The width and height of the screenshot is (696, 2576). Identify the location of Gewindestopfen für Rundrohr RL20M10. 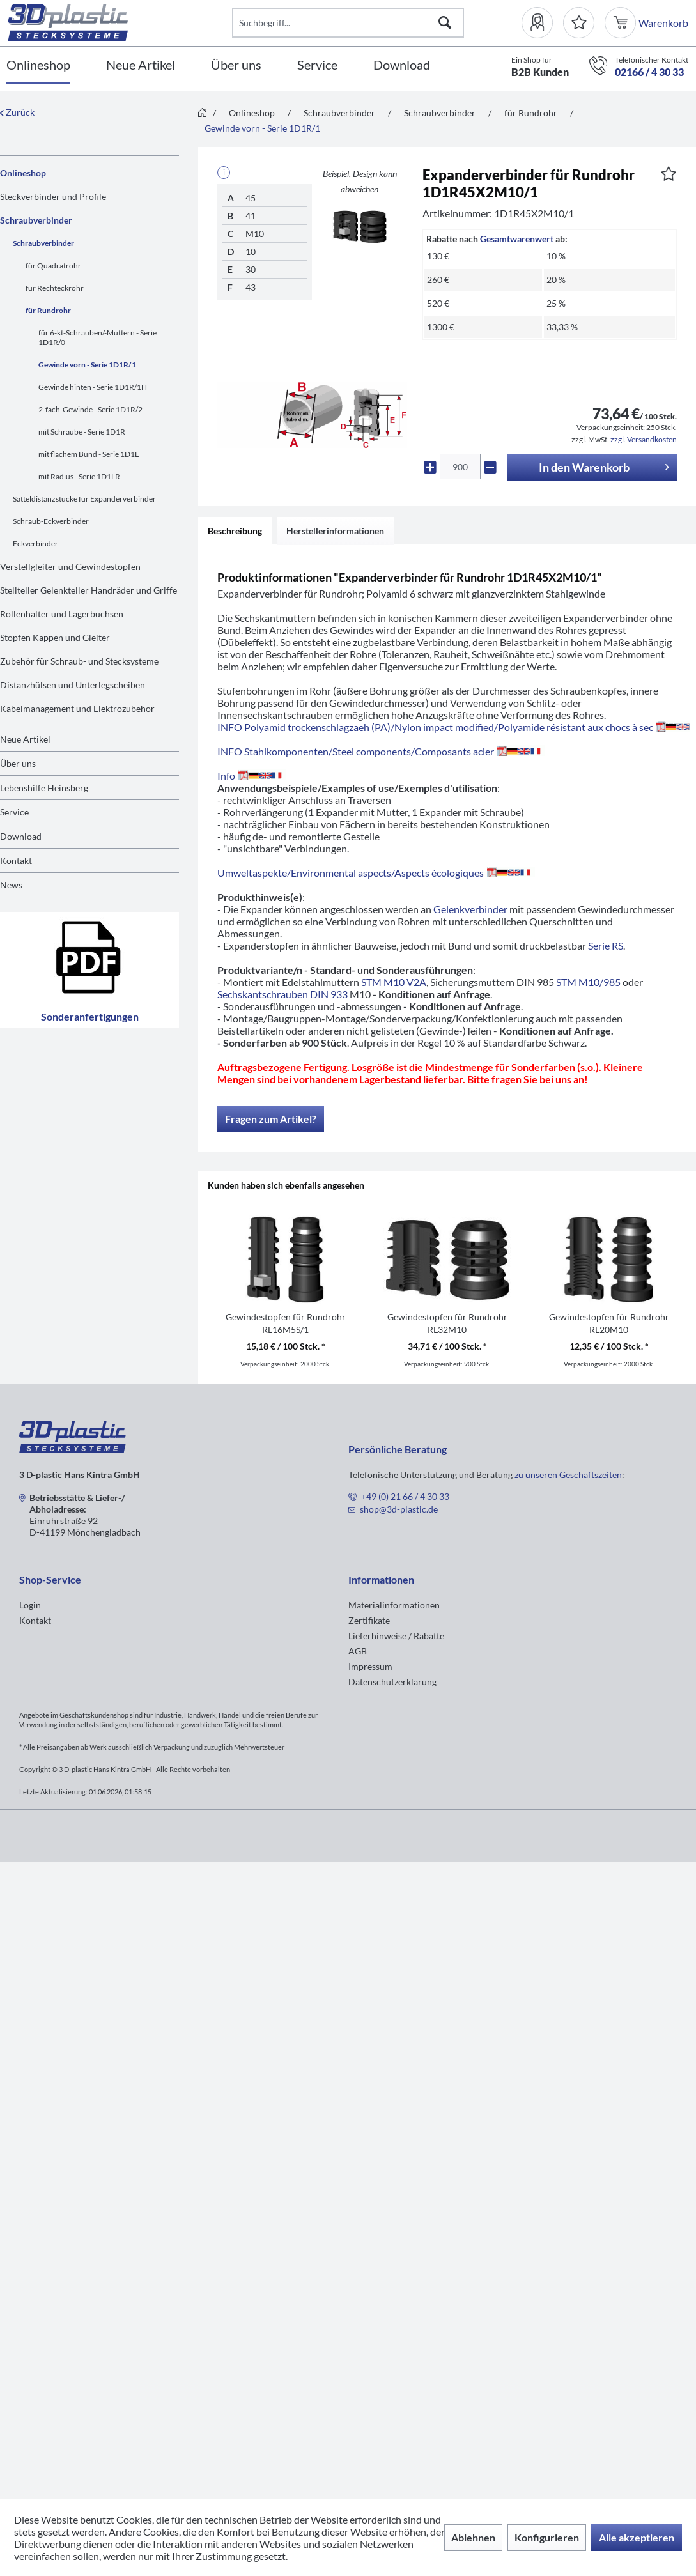
(609, 1323).